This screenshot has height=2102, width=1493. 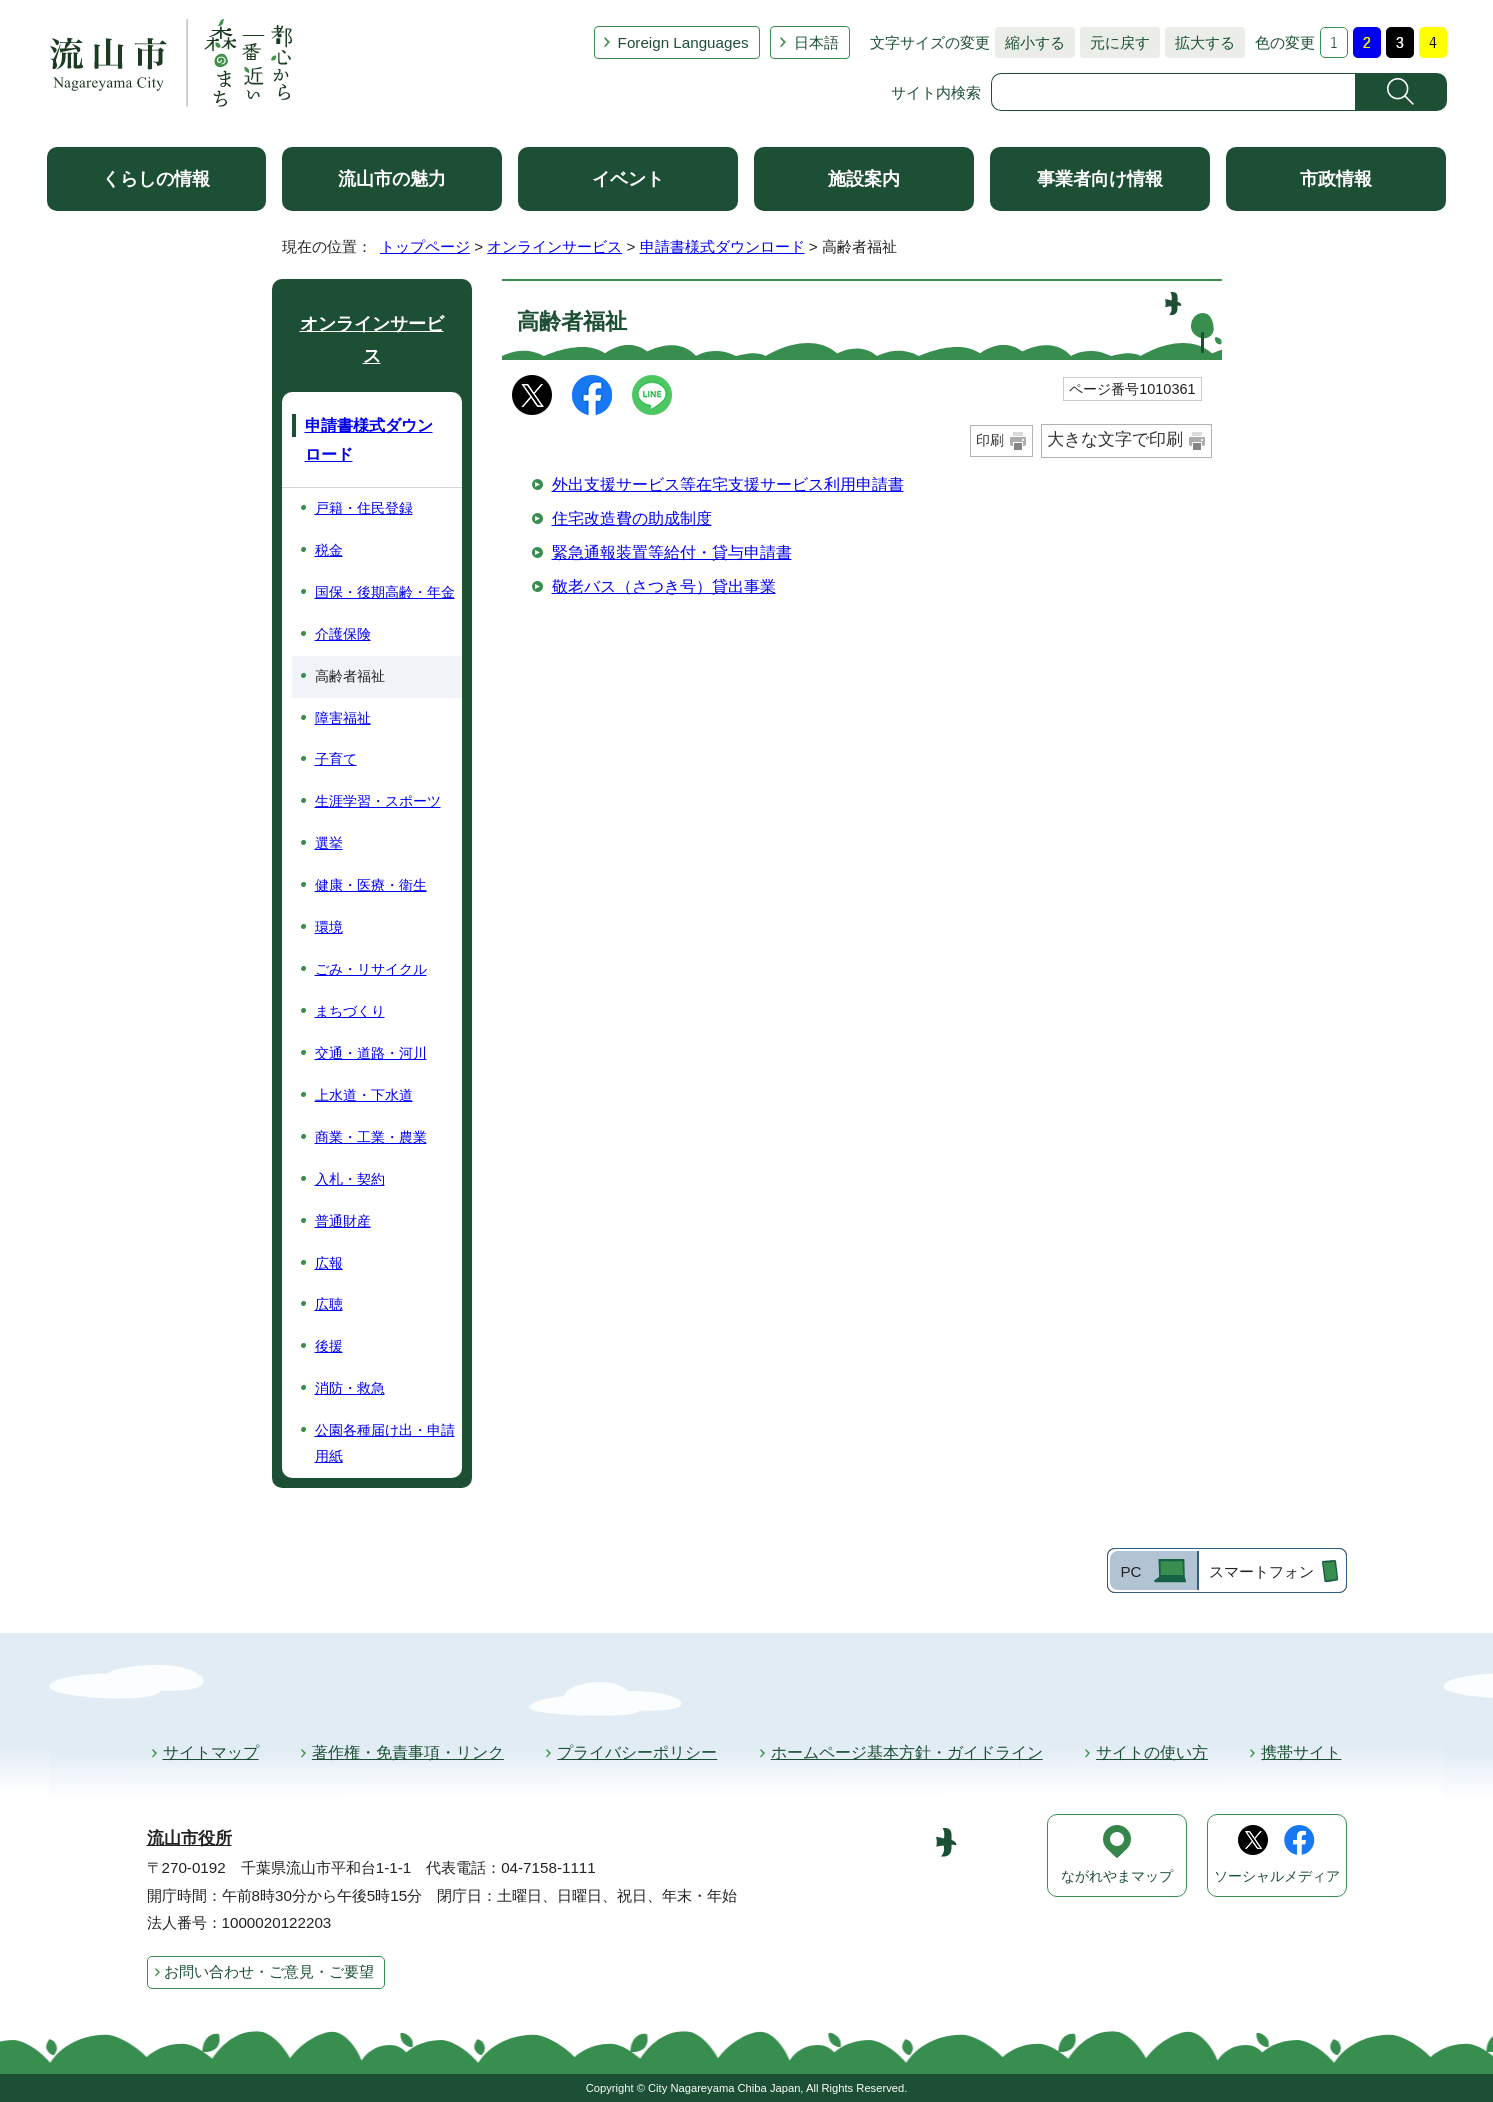 What do you see at coordinates (1152, 1752) in the screenshot?
I see `サイトの使い方` at bounding box center [1152, 1752].